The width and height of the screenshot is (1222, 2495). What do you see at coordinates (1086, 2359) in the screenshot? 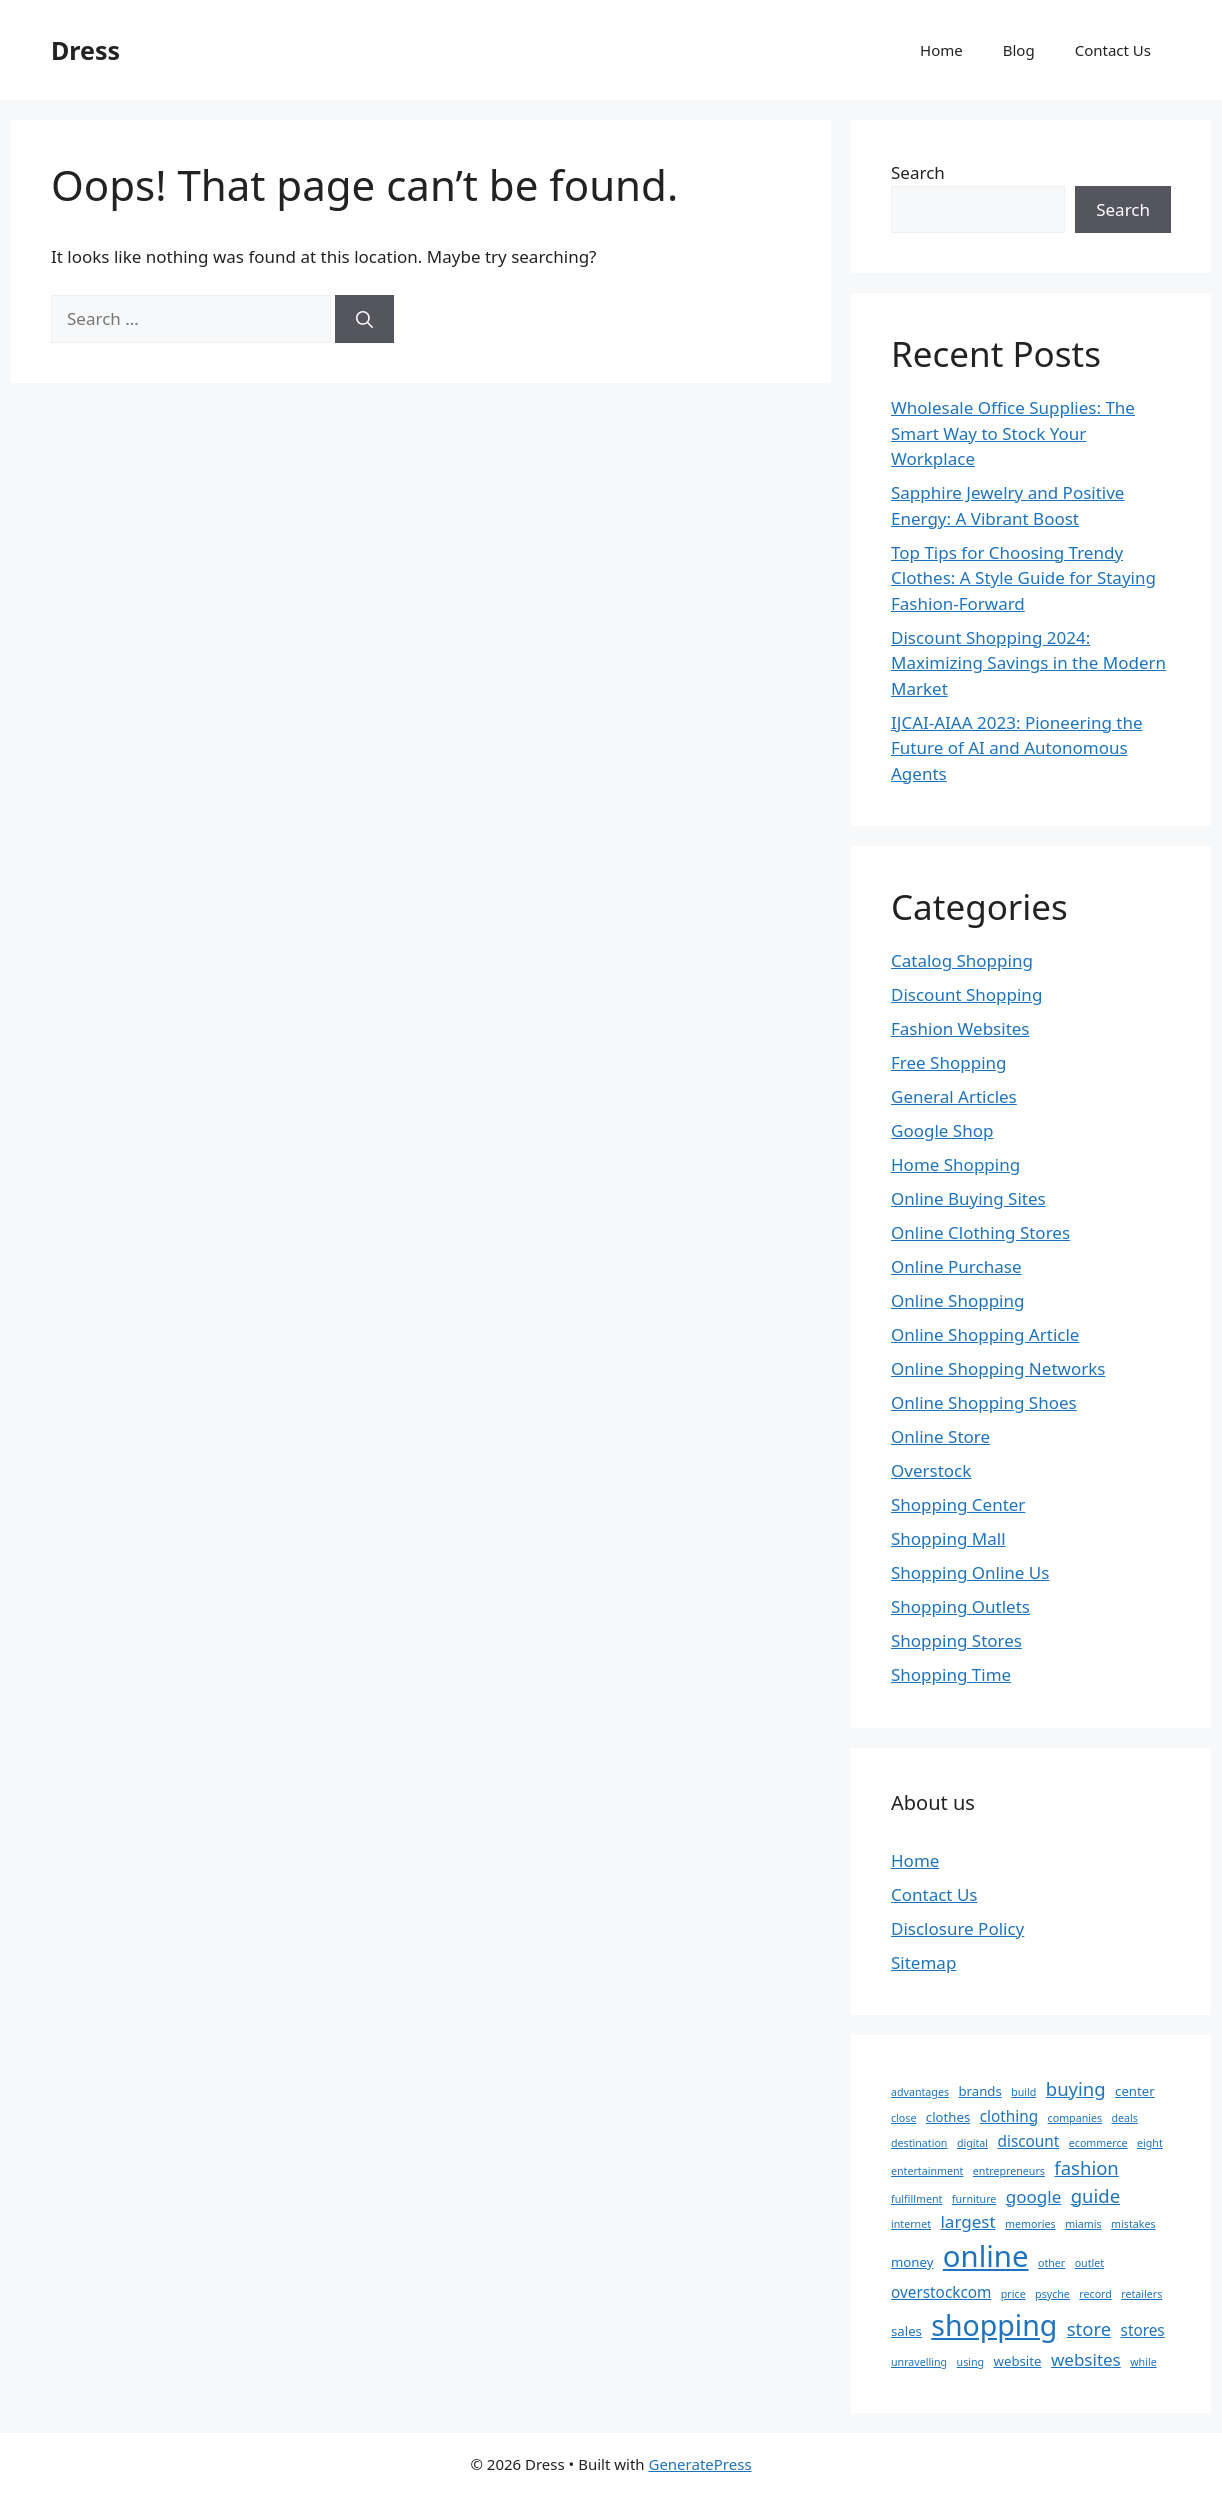
I see `websites [websites (5 items)]` at bounding box center [1086, 2359].